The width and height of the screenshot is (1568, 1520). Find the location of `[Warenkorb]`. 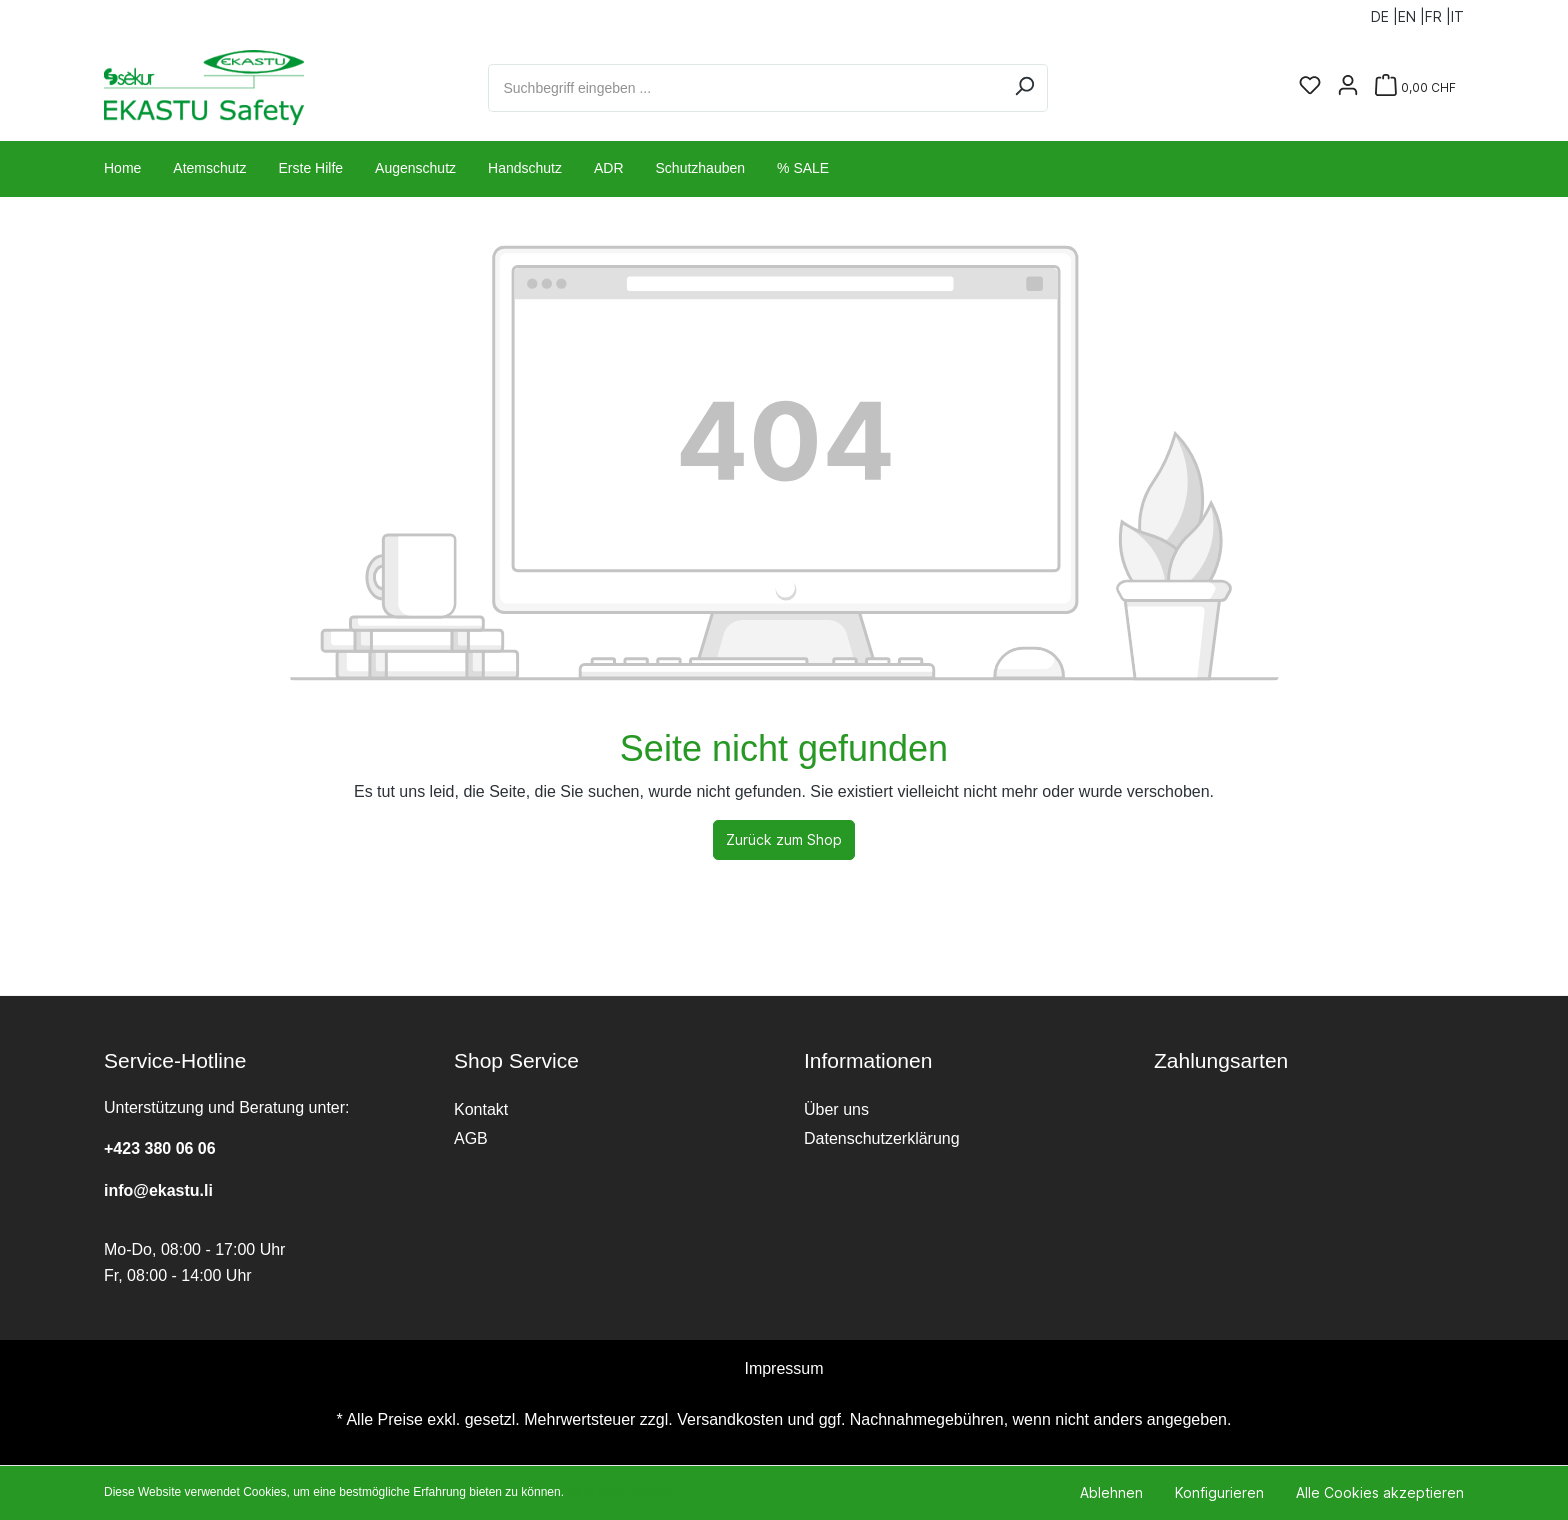

[Warenkorb] is located at coordinates (1415, 87).